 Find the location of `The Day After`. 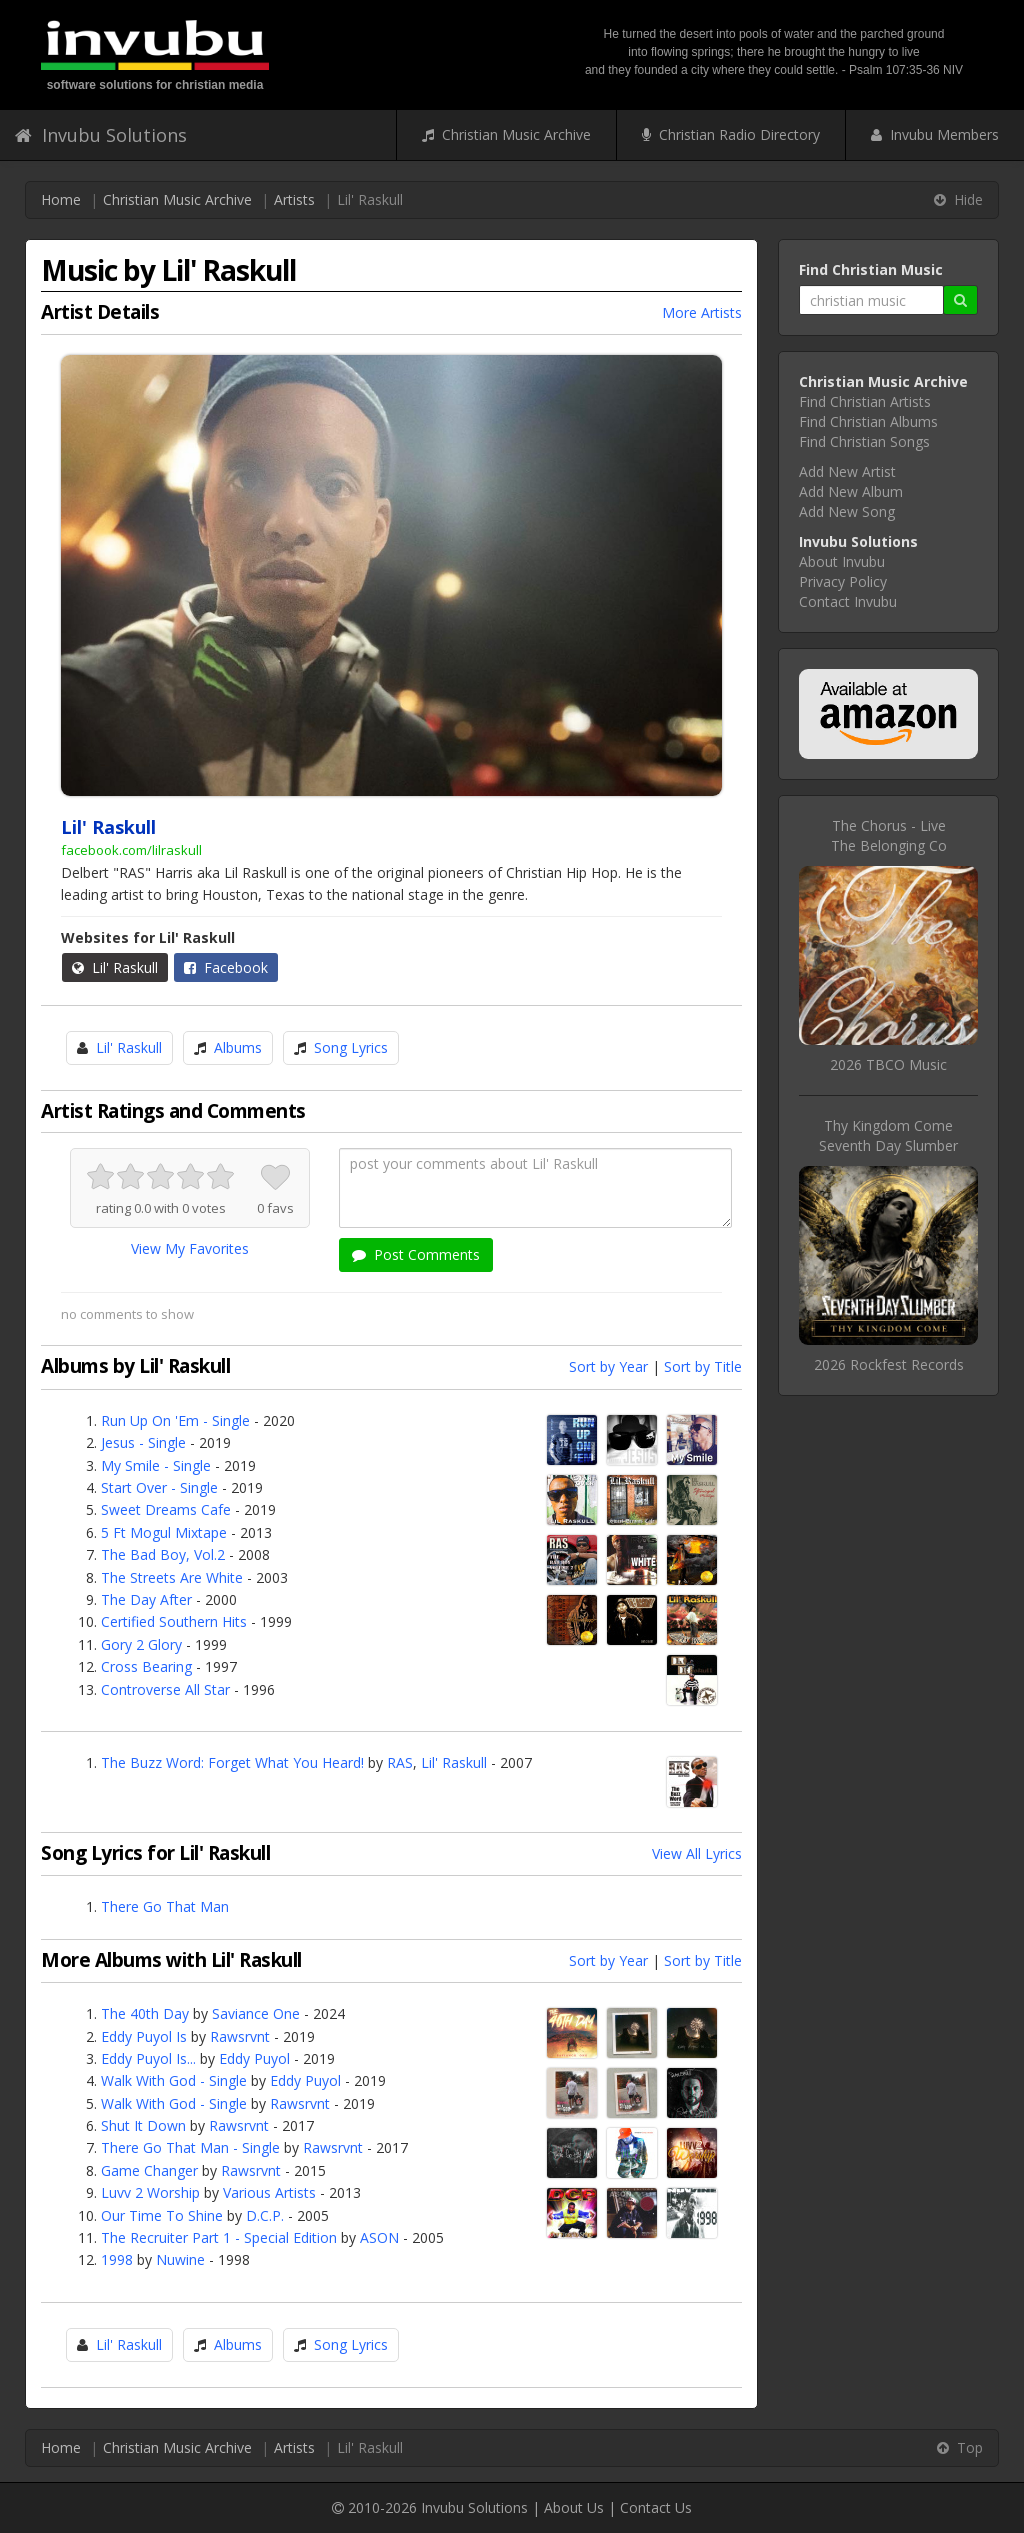

The Day After is located at coordinates (146, 1599).